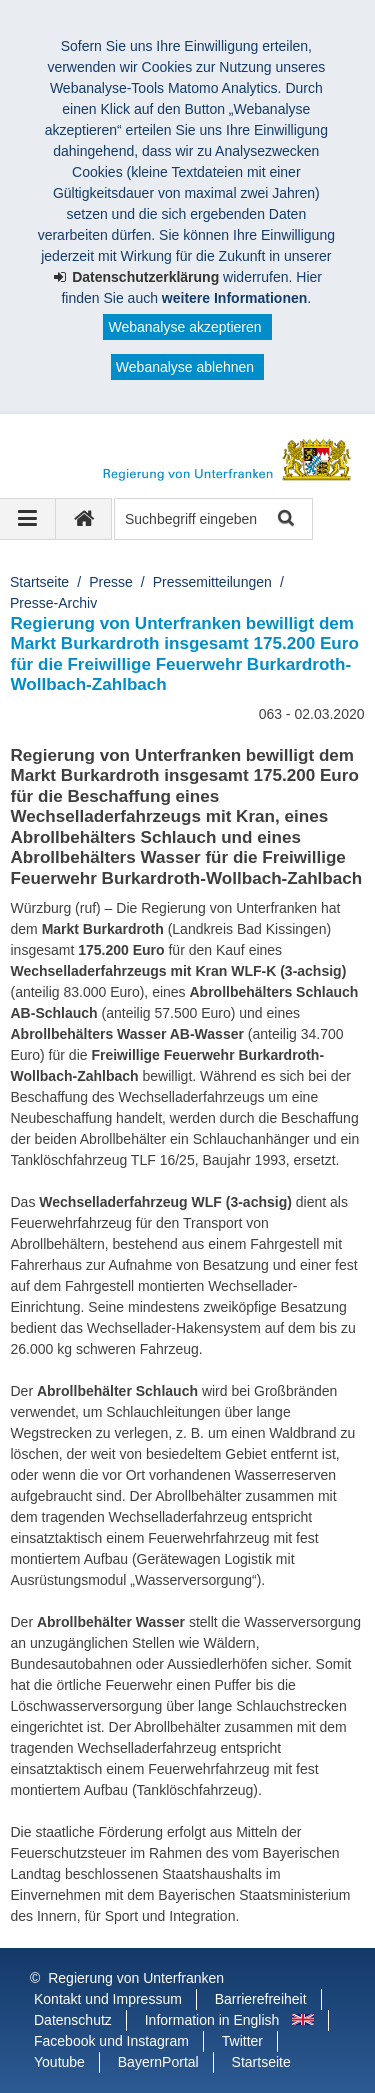 This screenshot has height=2093, width=375. Describe the element at coordinates (111, 582) in the screenshot. I see `Presse` at that location.